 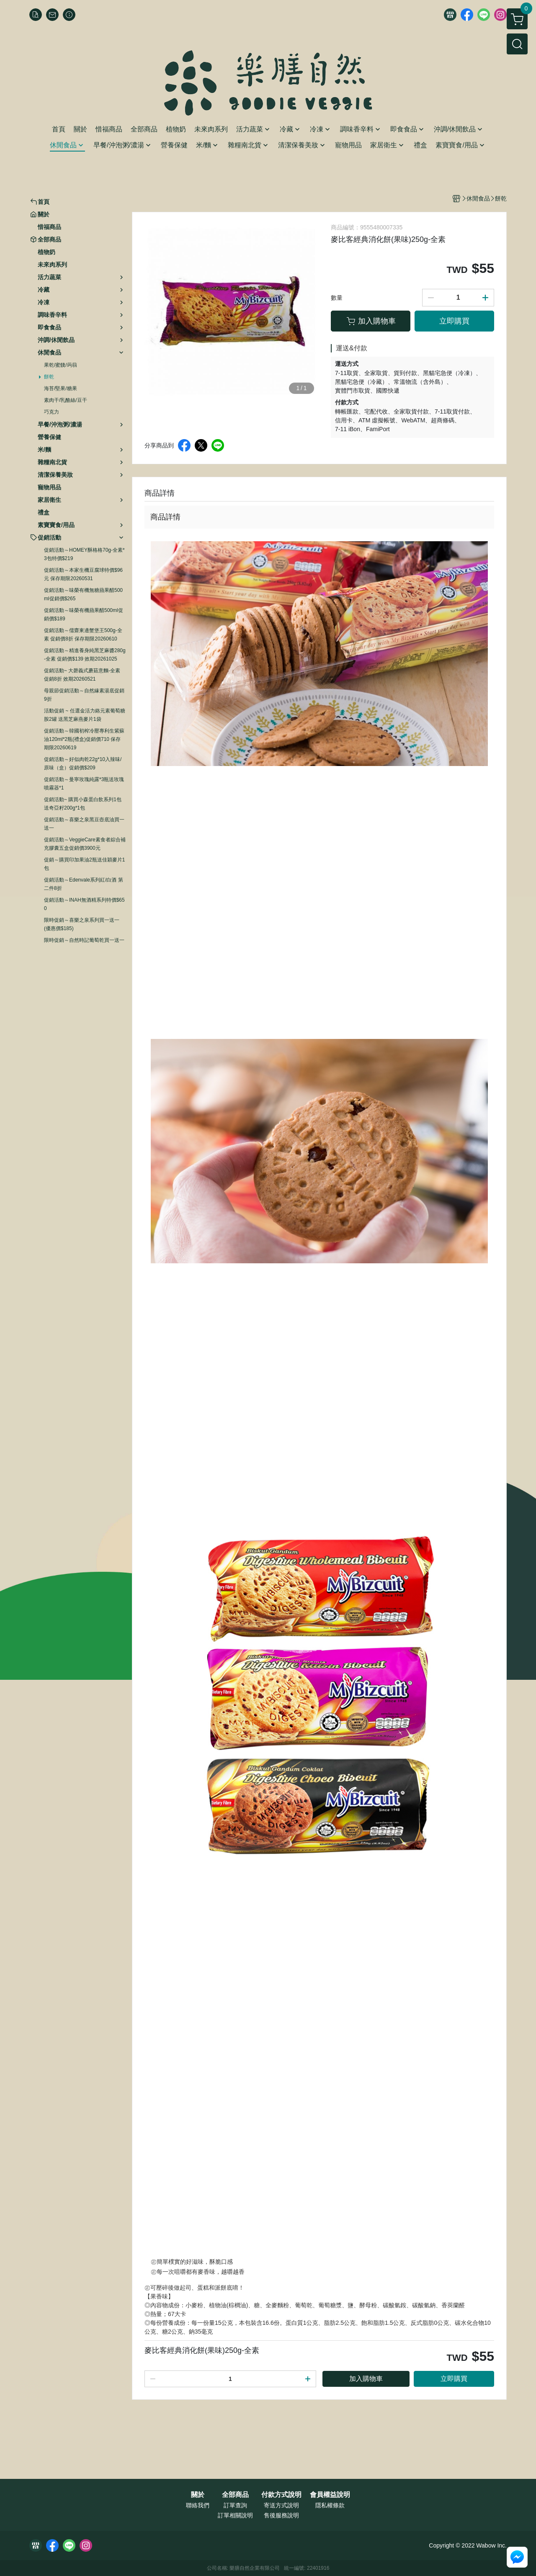 What do you see at coordinates (85, 844) in the screenshot?
I see `促銷活動～VeggieCare素食者綜合補充膠囊五盒促銷價3900元` at bounding box center [85, 844].